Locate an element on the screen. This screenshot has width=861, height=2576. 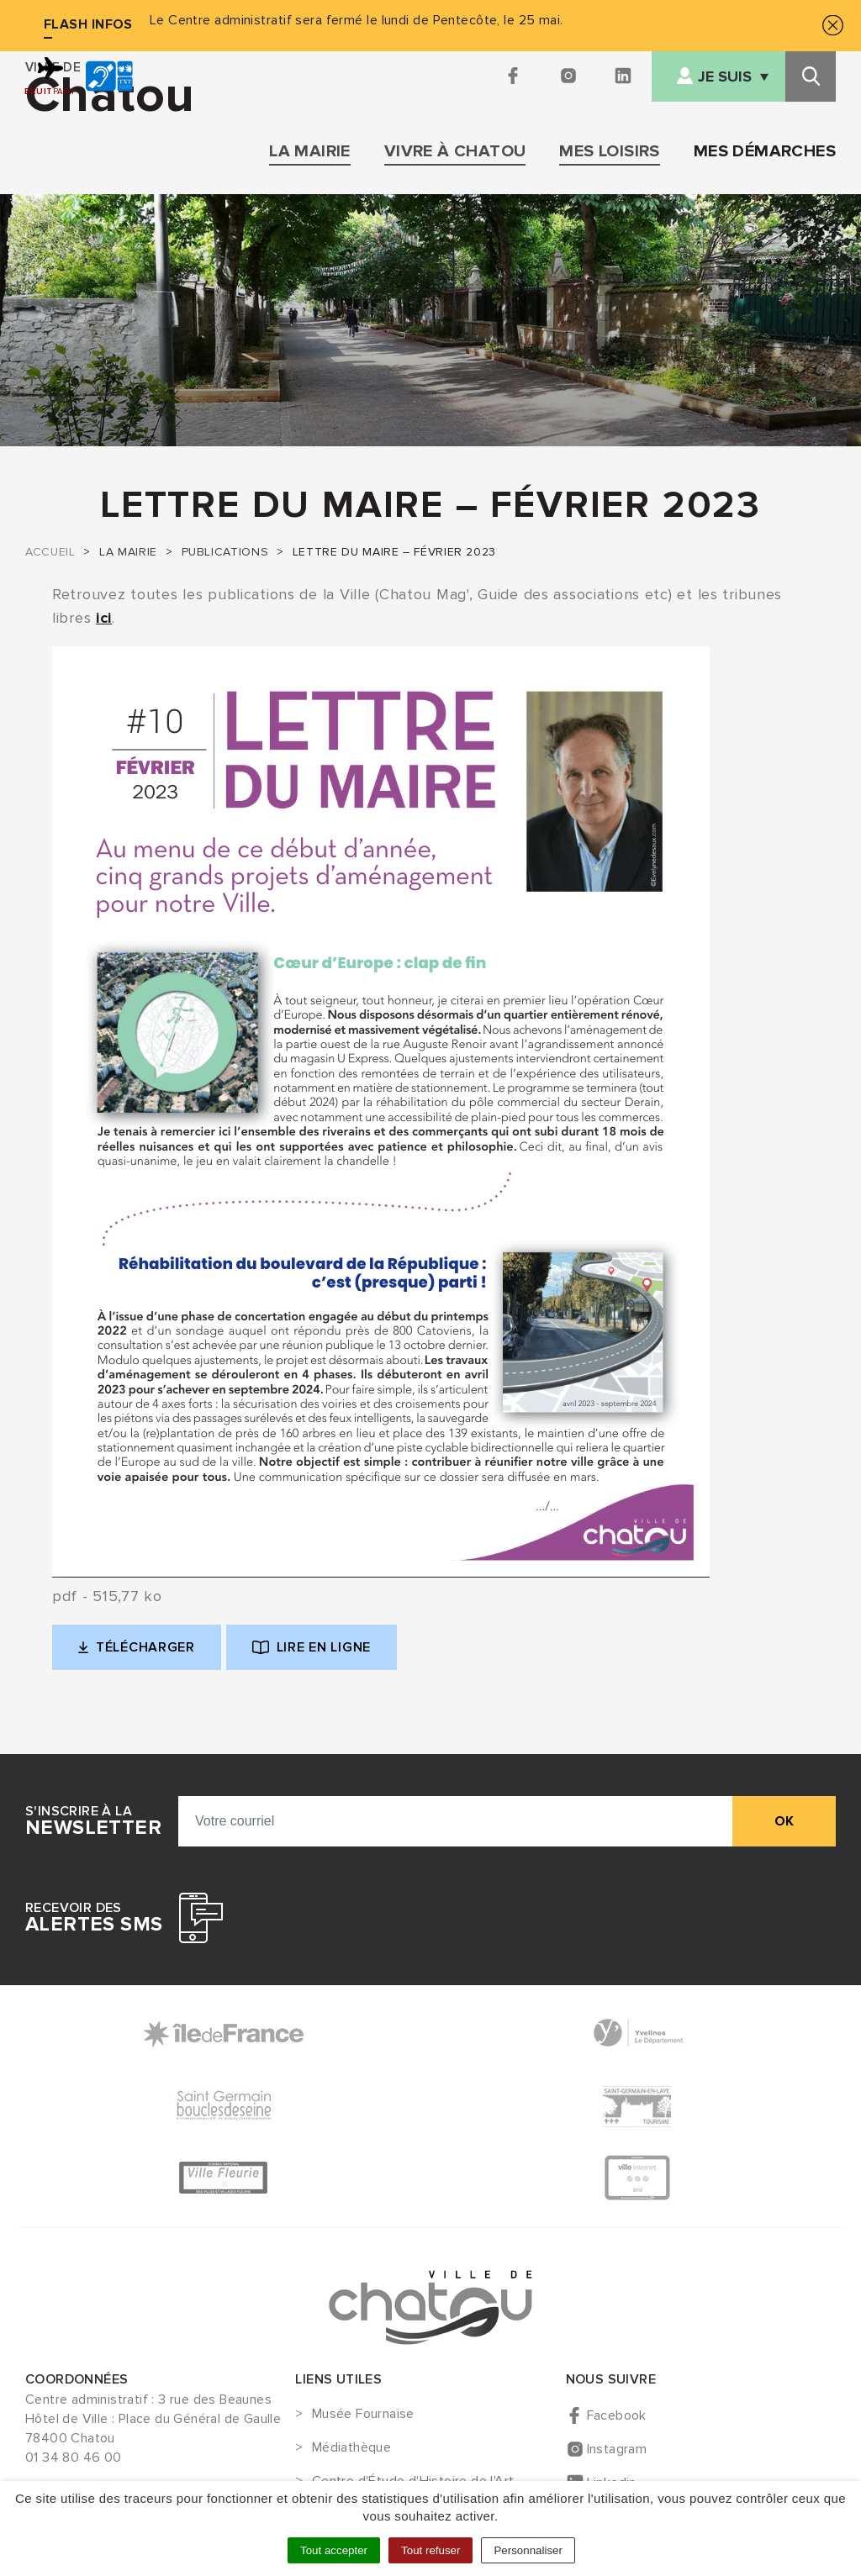
Télécharger is located at coordinates (149, 1651).